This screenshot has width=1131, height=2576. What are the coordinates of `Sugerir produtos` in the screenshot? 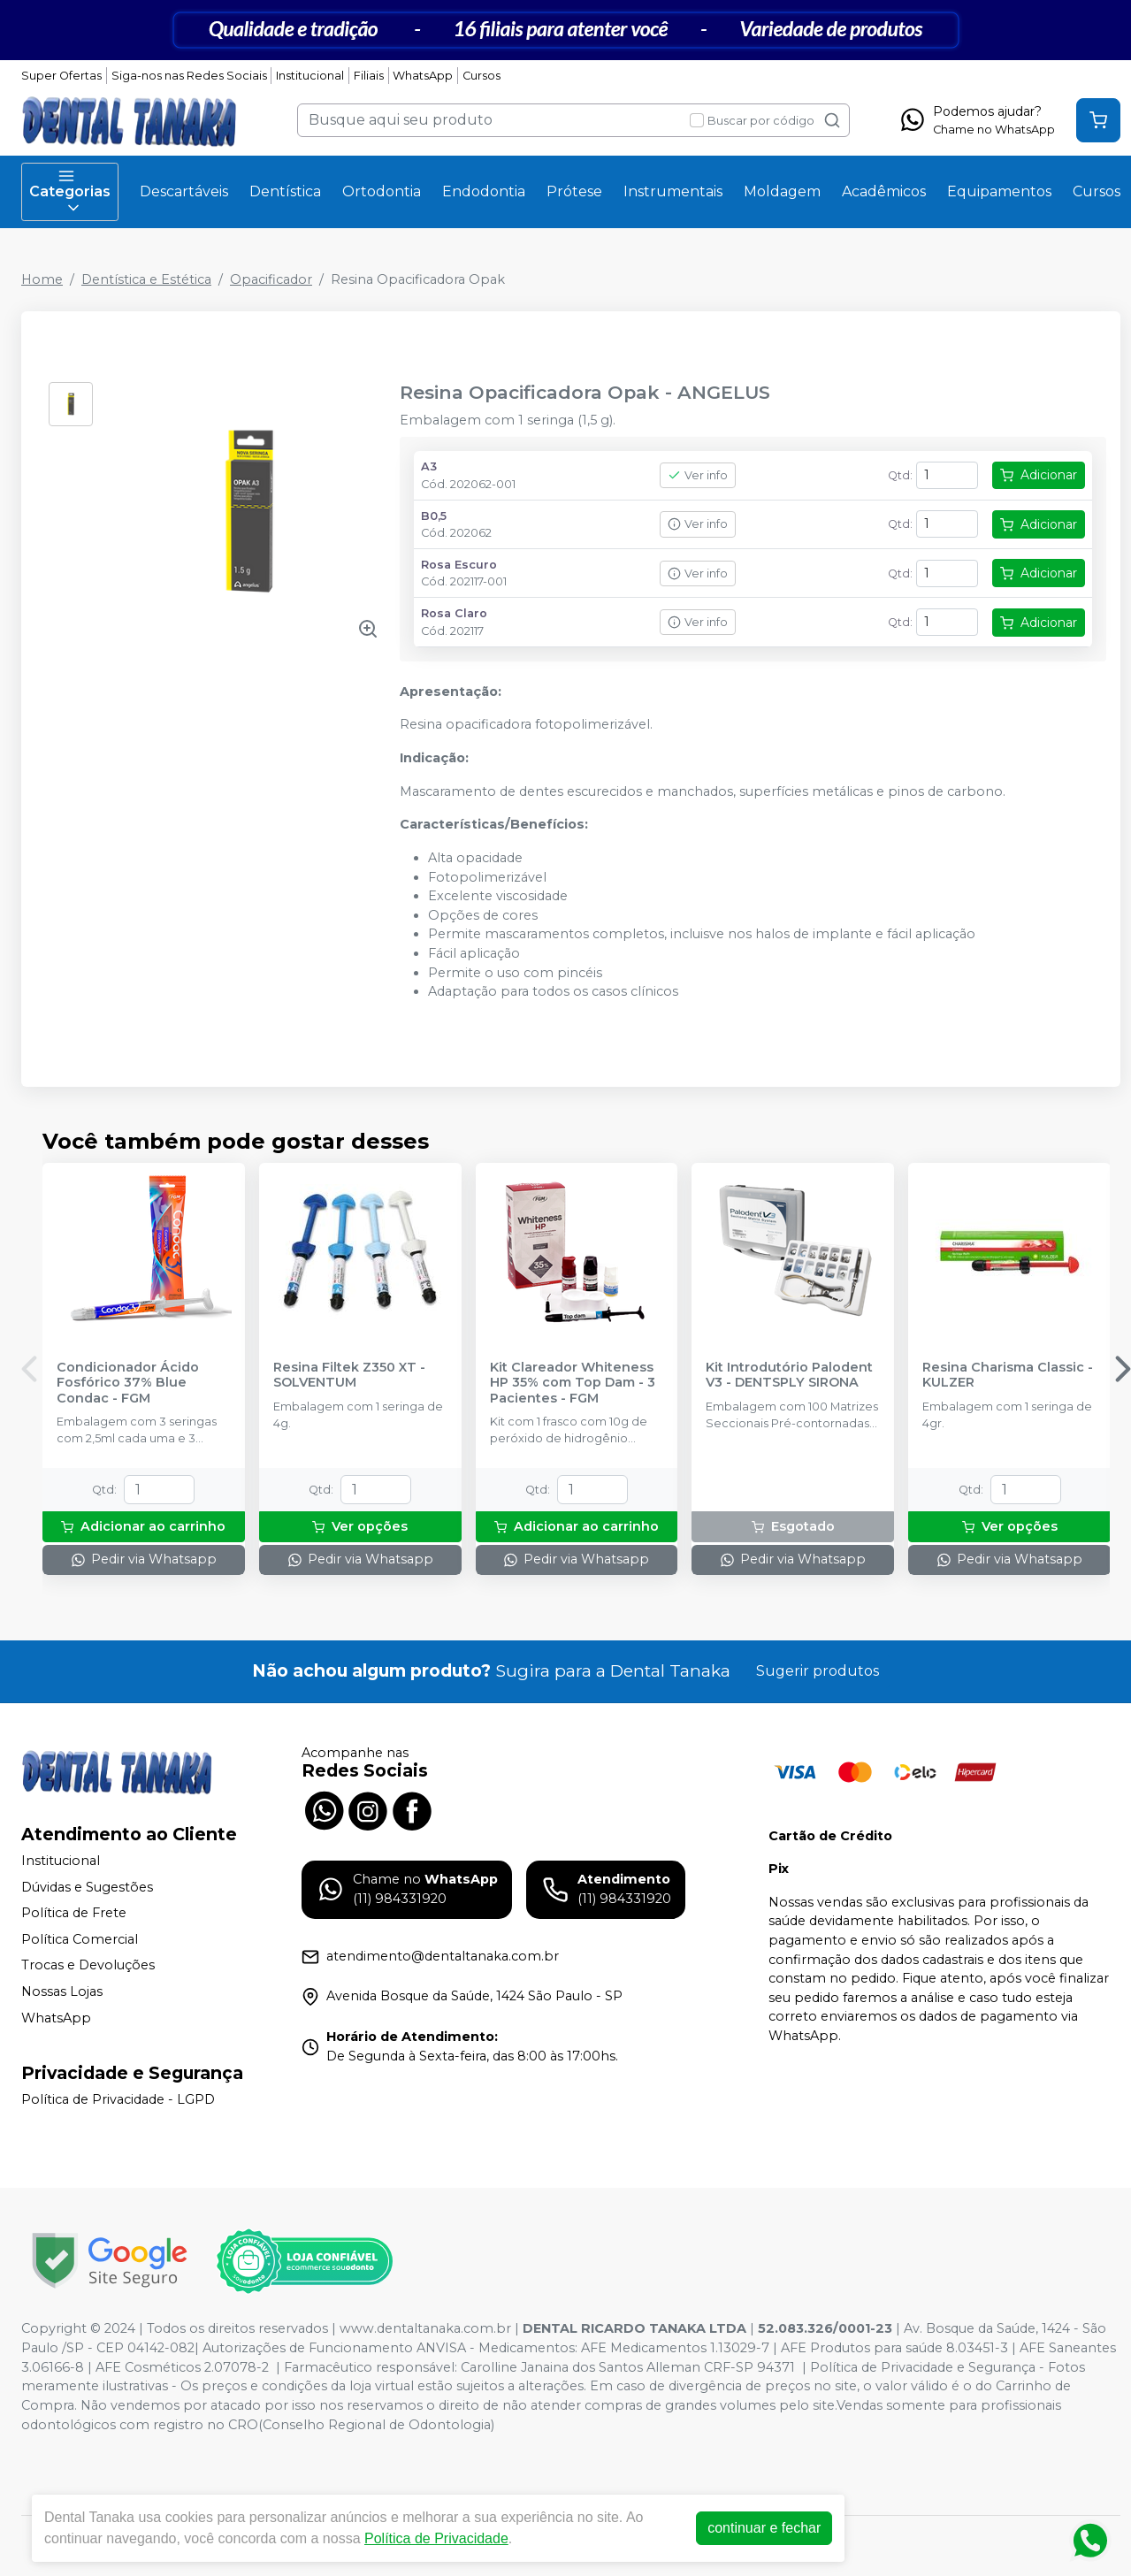 It's located at (817, 1671).